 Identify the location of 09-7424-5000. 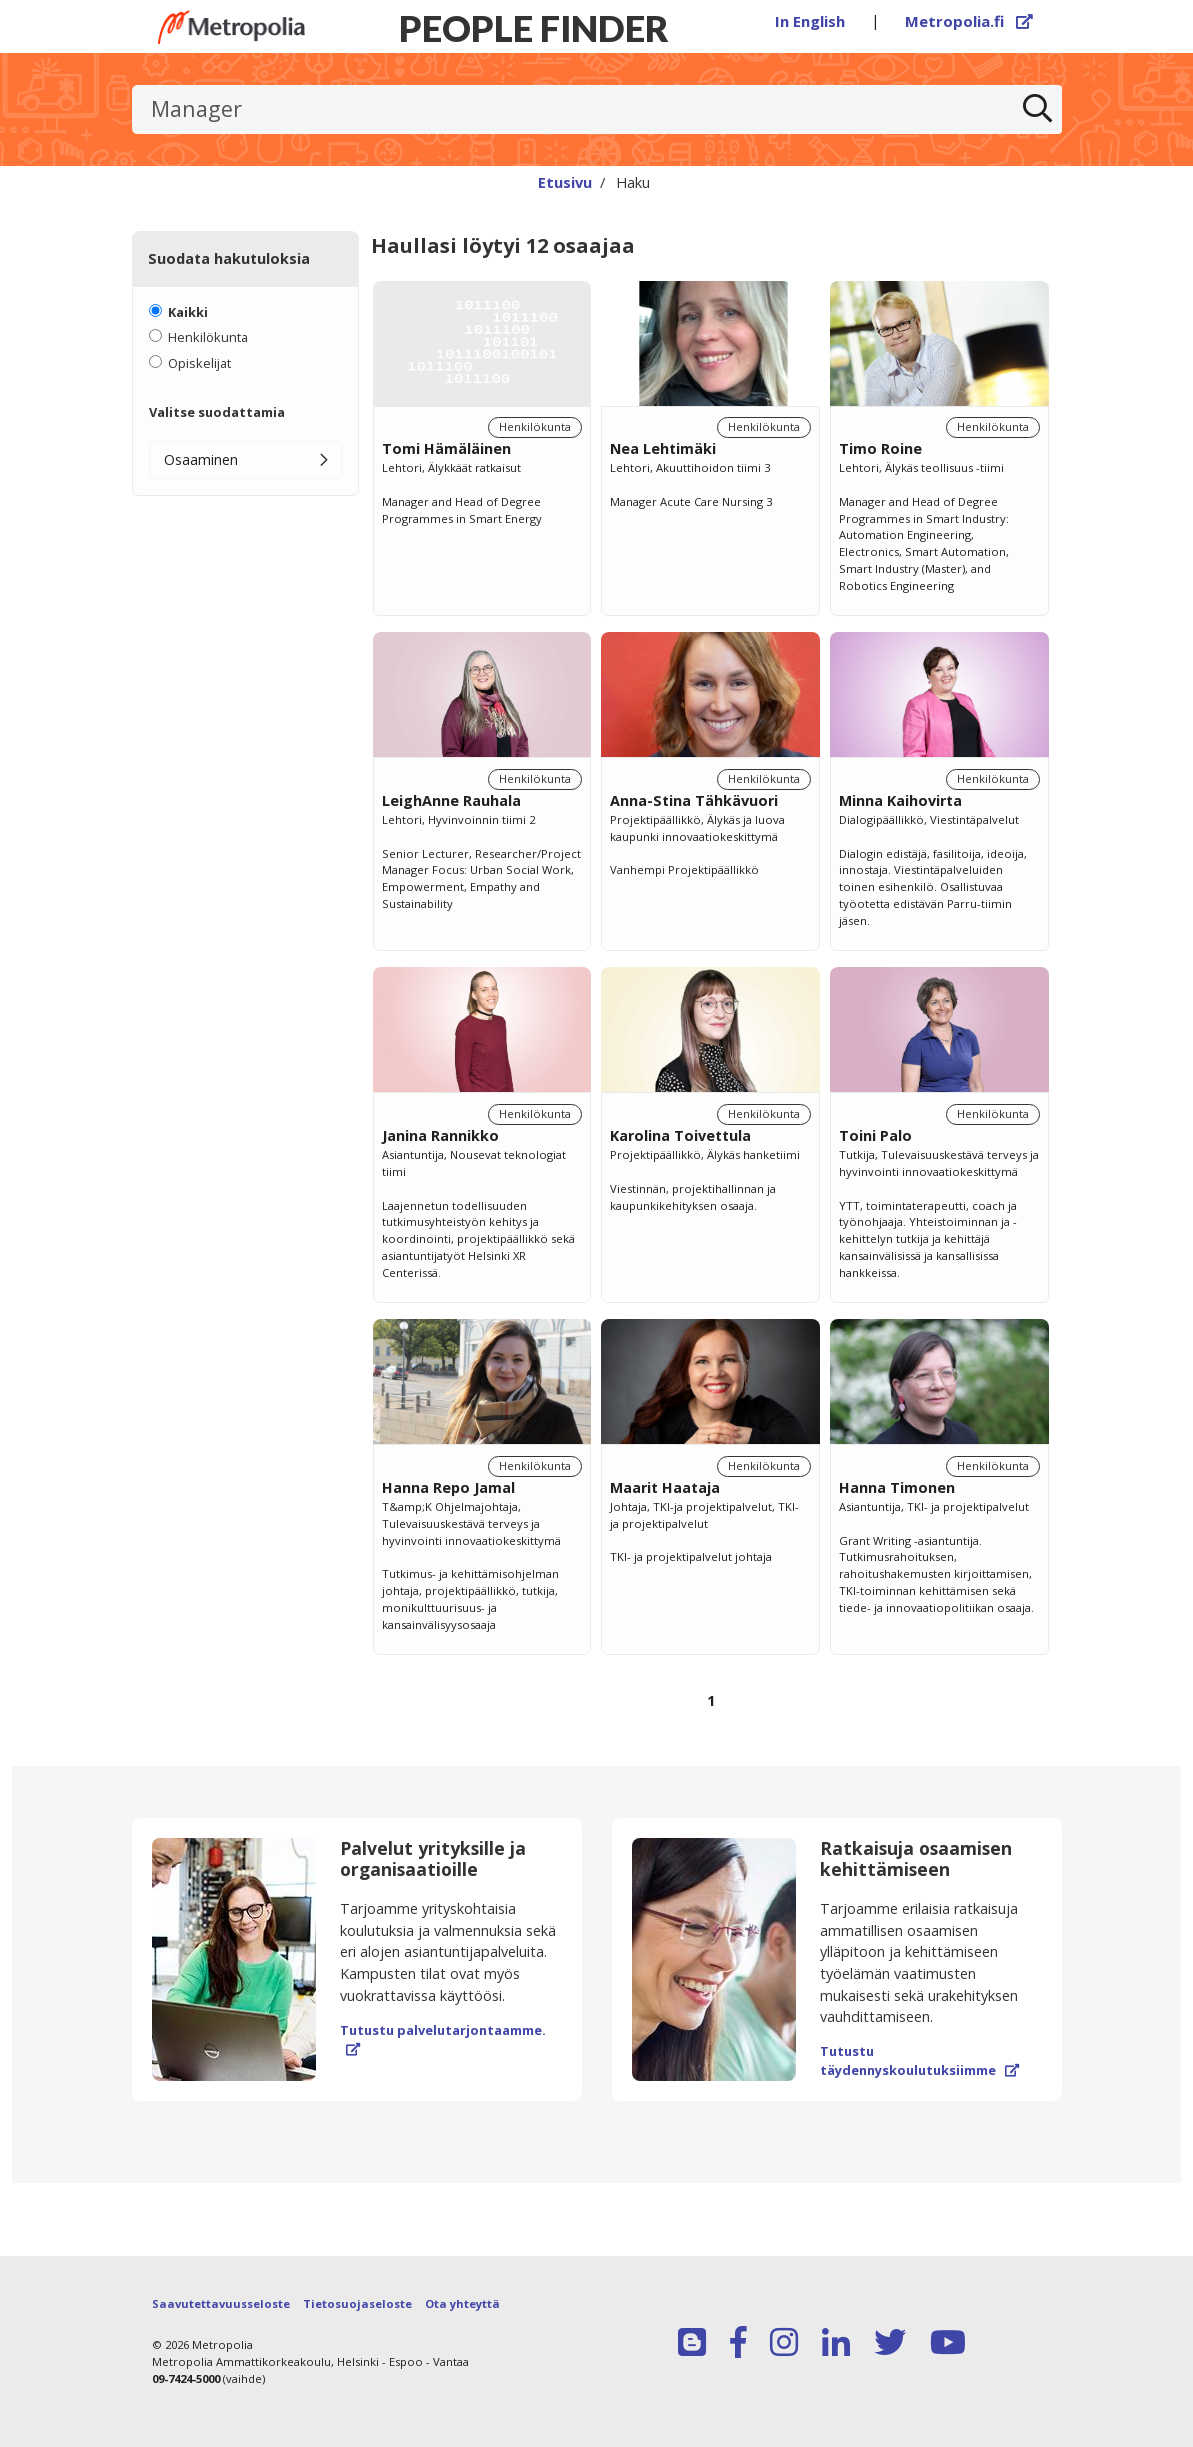
(186, 2378).